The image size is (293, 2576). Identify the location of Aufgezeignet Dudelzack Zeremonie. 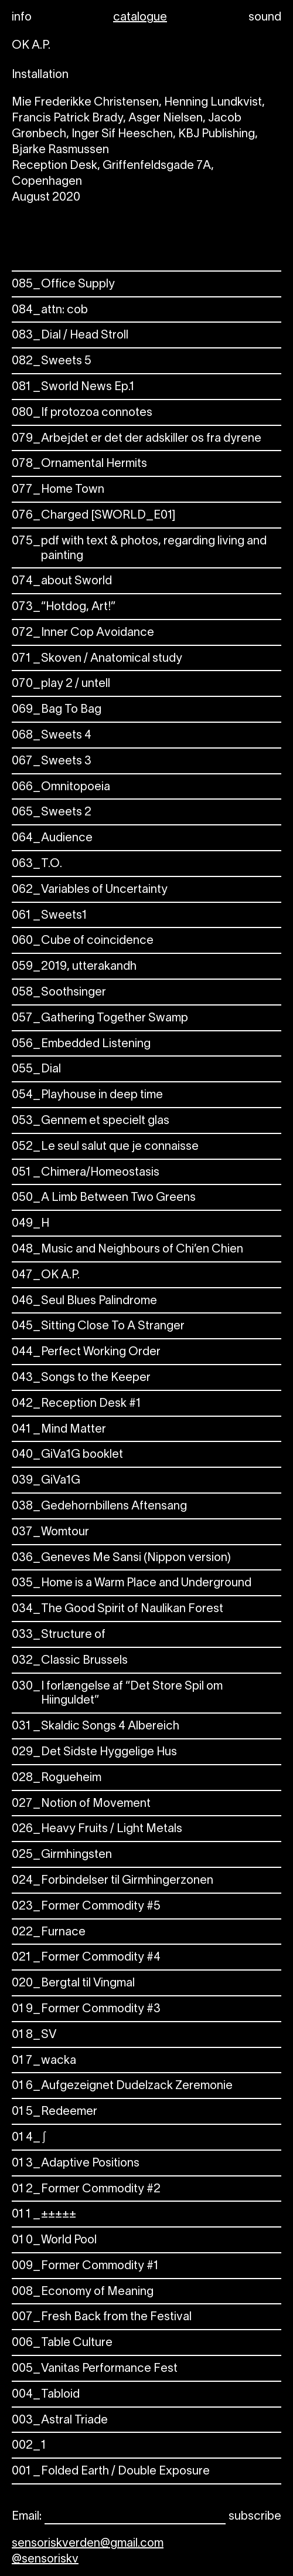
(122, 2086).